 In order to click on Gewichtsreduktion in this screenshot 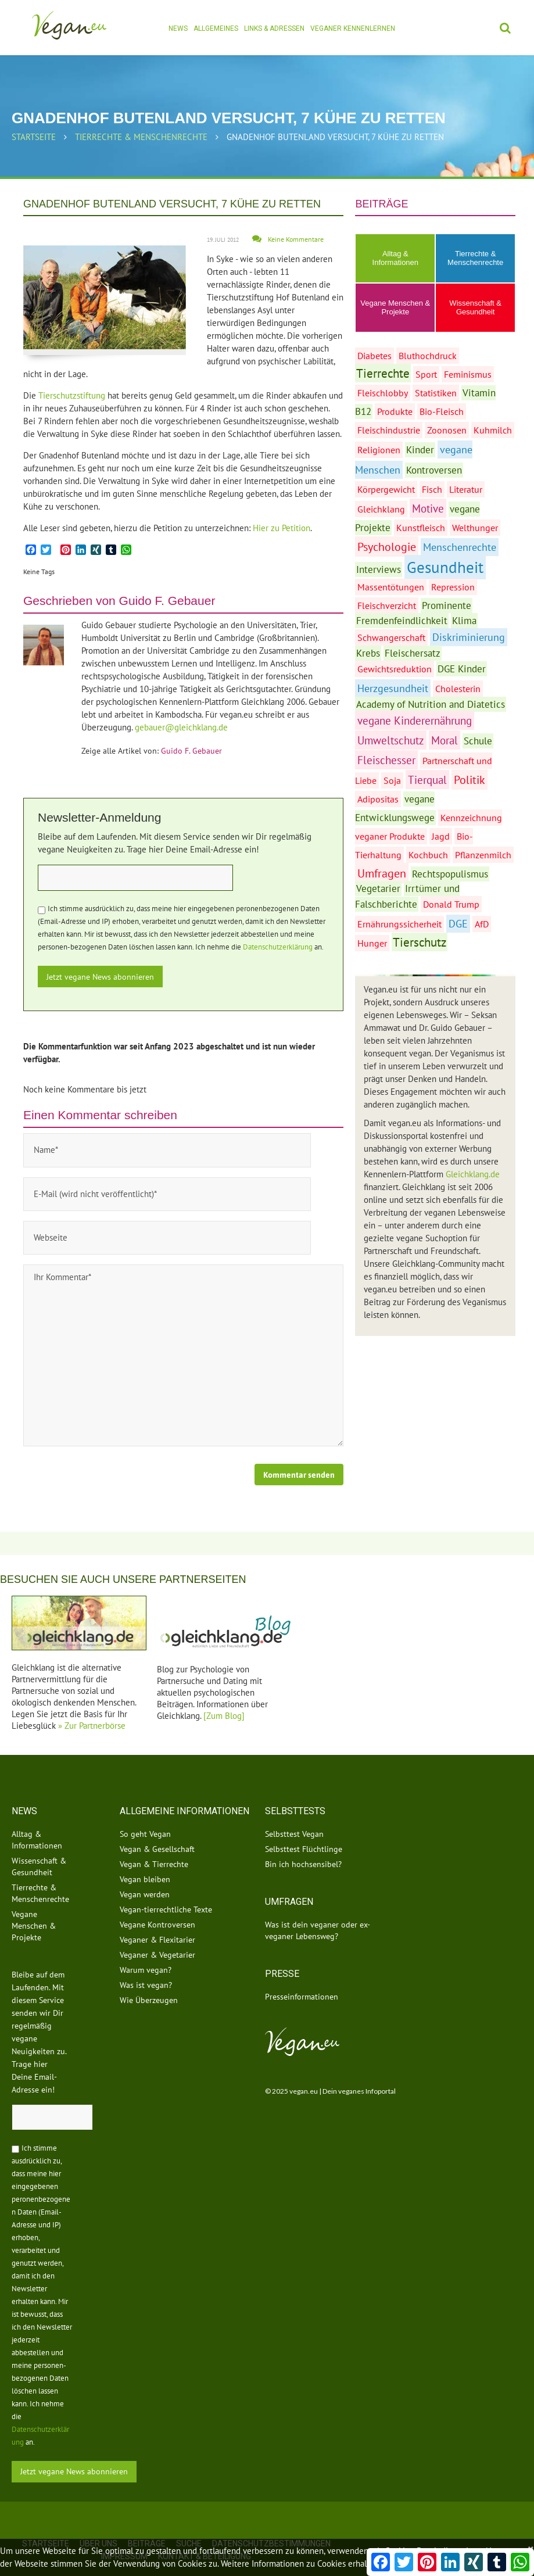, I will do `click(394, 669)`.